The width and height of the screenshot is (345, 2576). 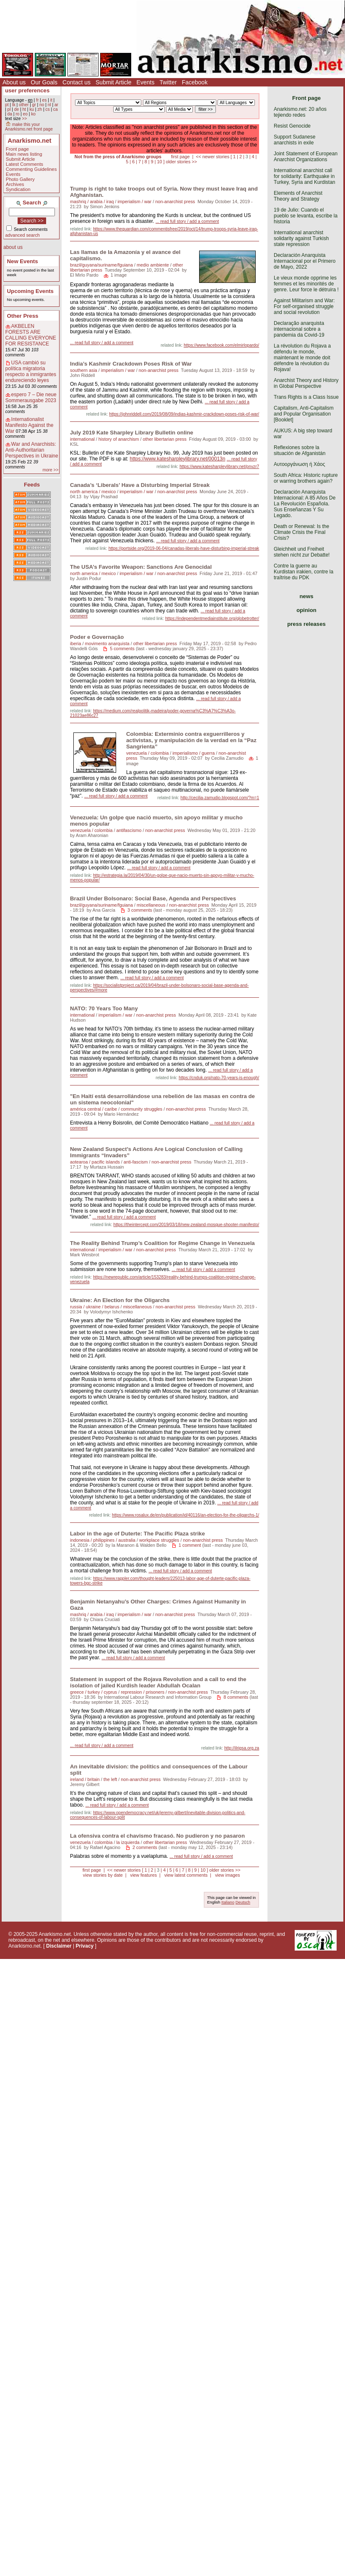 What do you see at coordinates (301, 532) in the screenshot?
I see `Death or Renewal: Is the Climate Crisis the Final Crisis?` at bounding box center [301, 532].